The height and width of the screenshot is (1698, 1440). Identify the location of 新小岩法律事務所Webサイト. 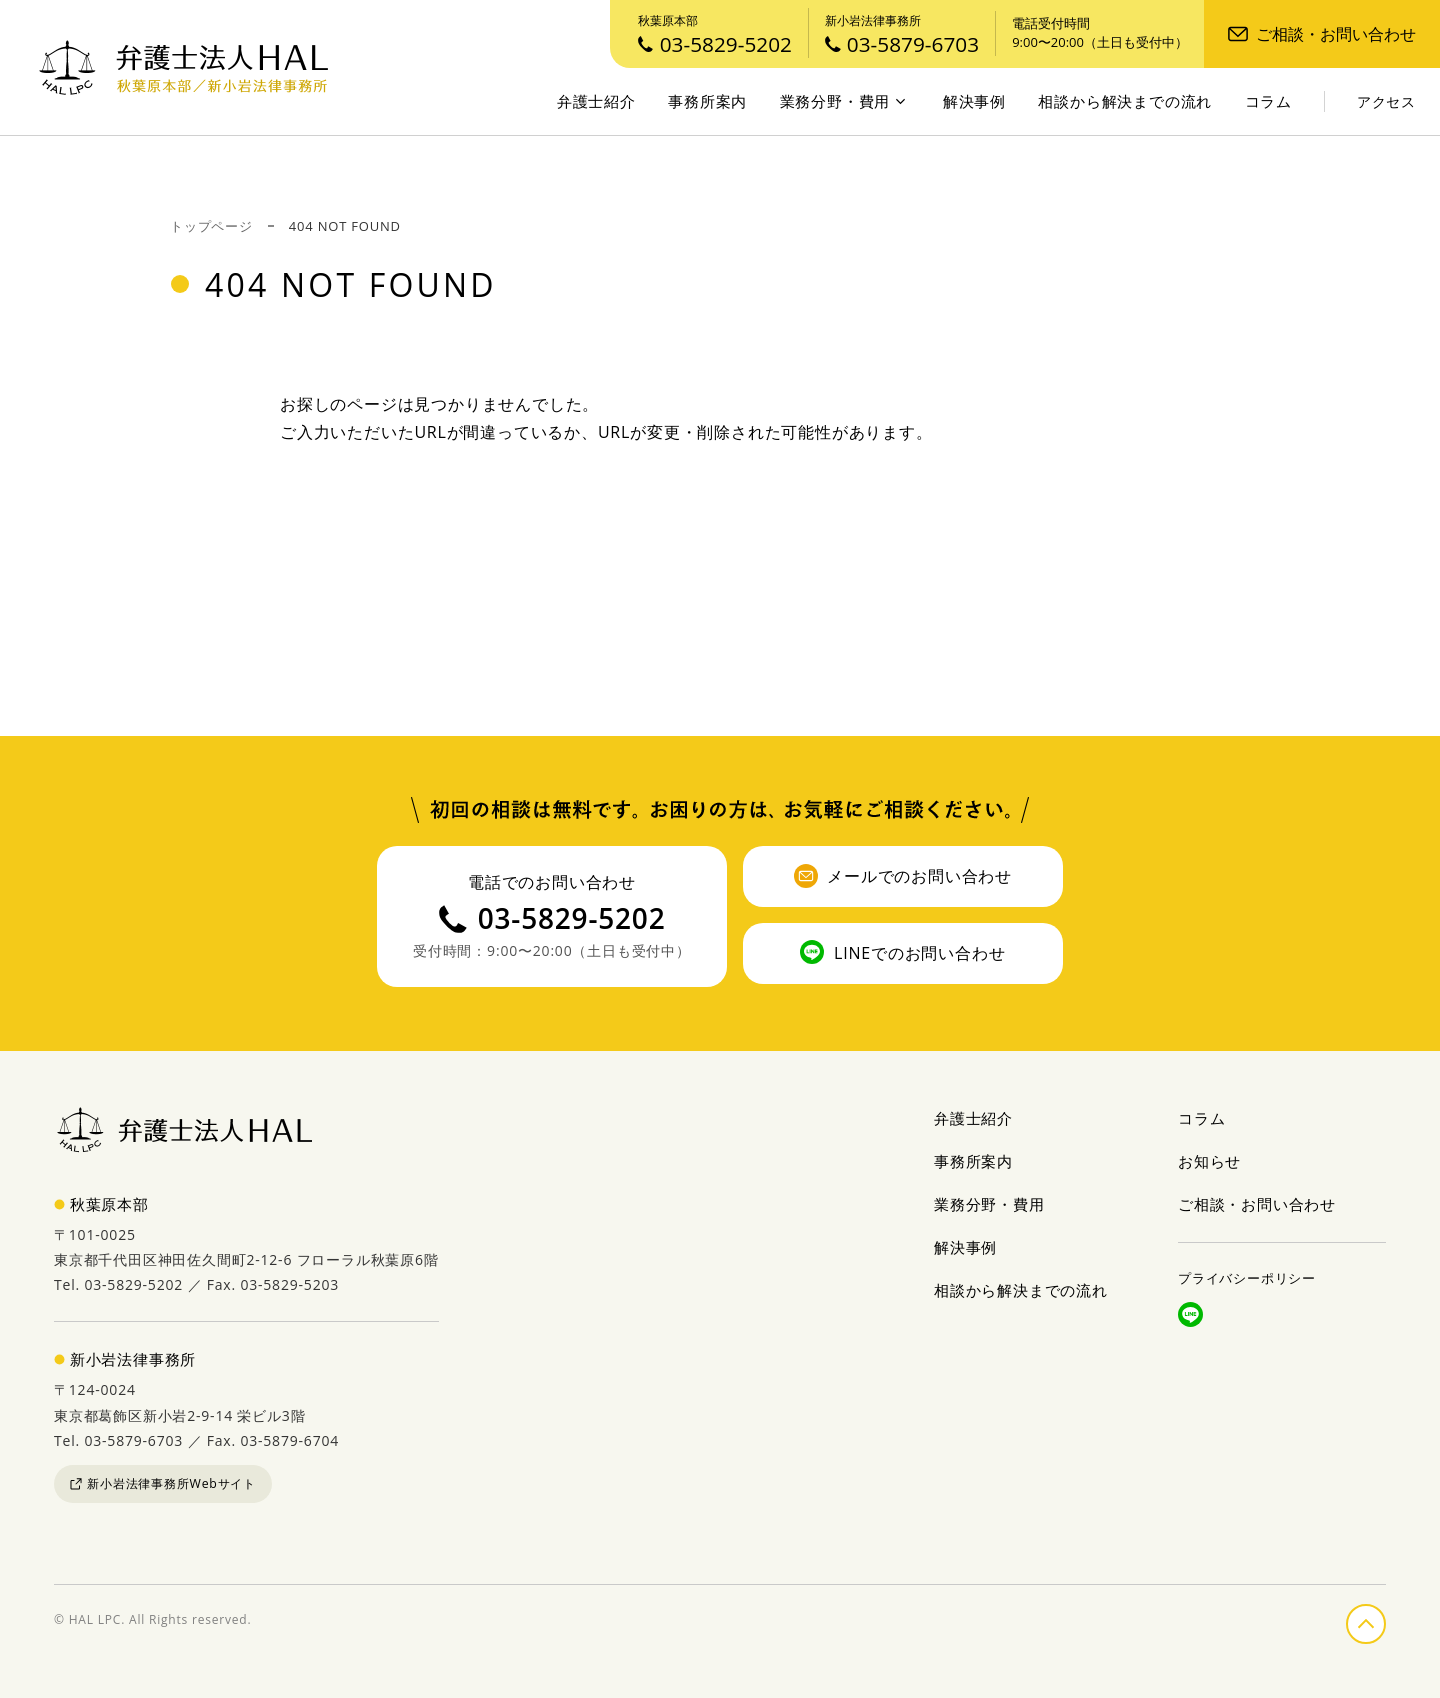
(163, 1483).